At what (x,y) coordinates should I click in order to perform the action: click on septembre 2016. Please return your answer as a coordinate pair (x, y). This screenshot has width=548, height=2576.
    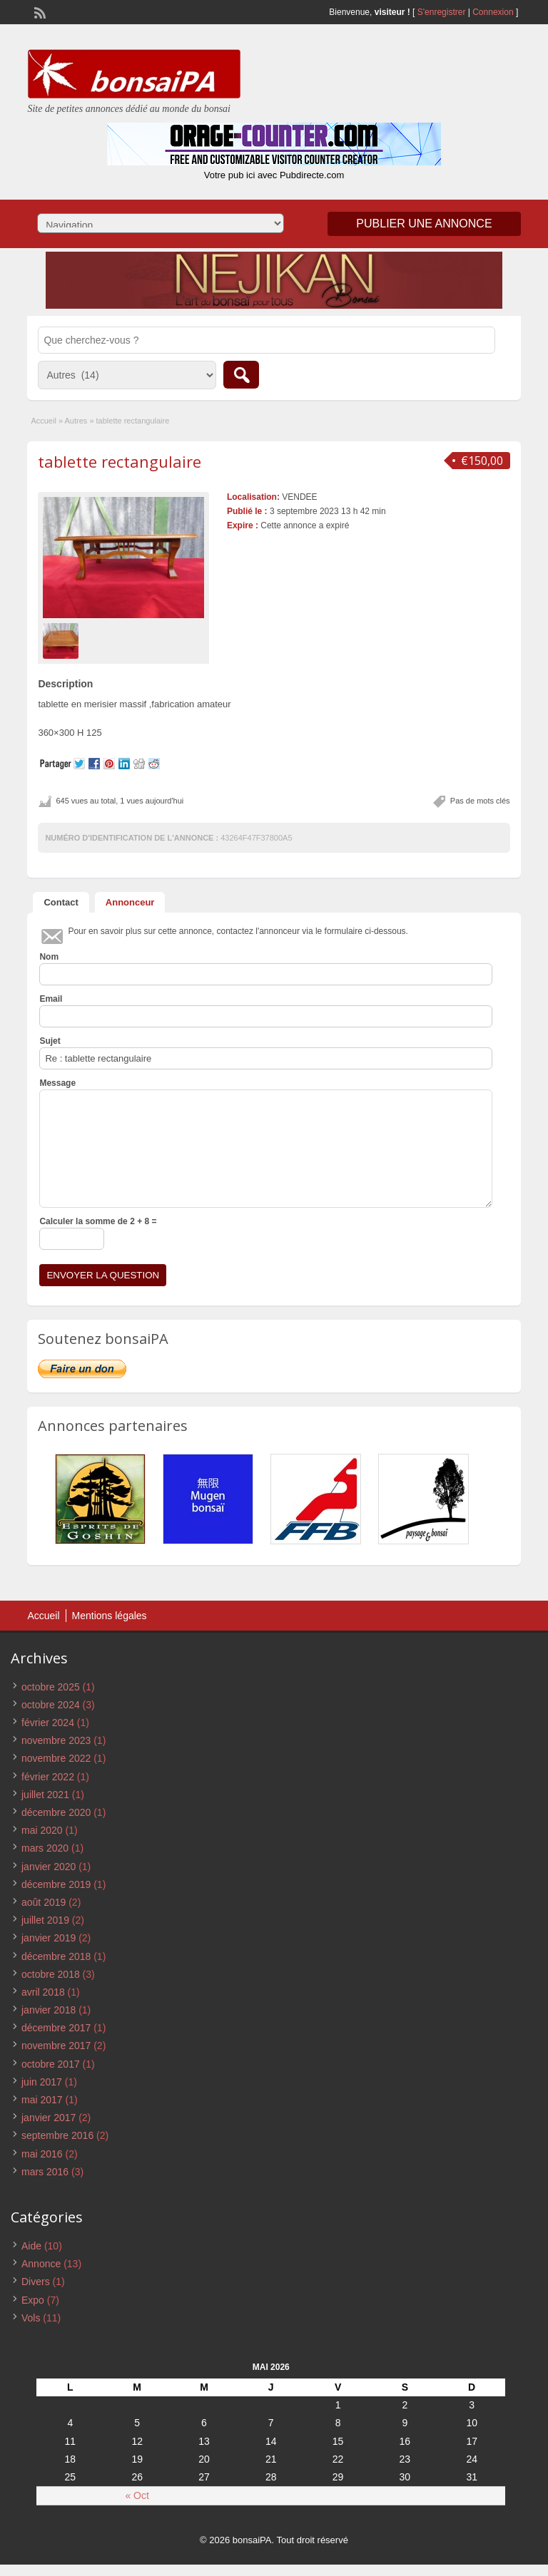
    Looking at the image, I should click on (57, 2135).